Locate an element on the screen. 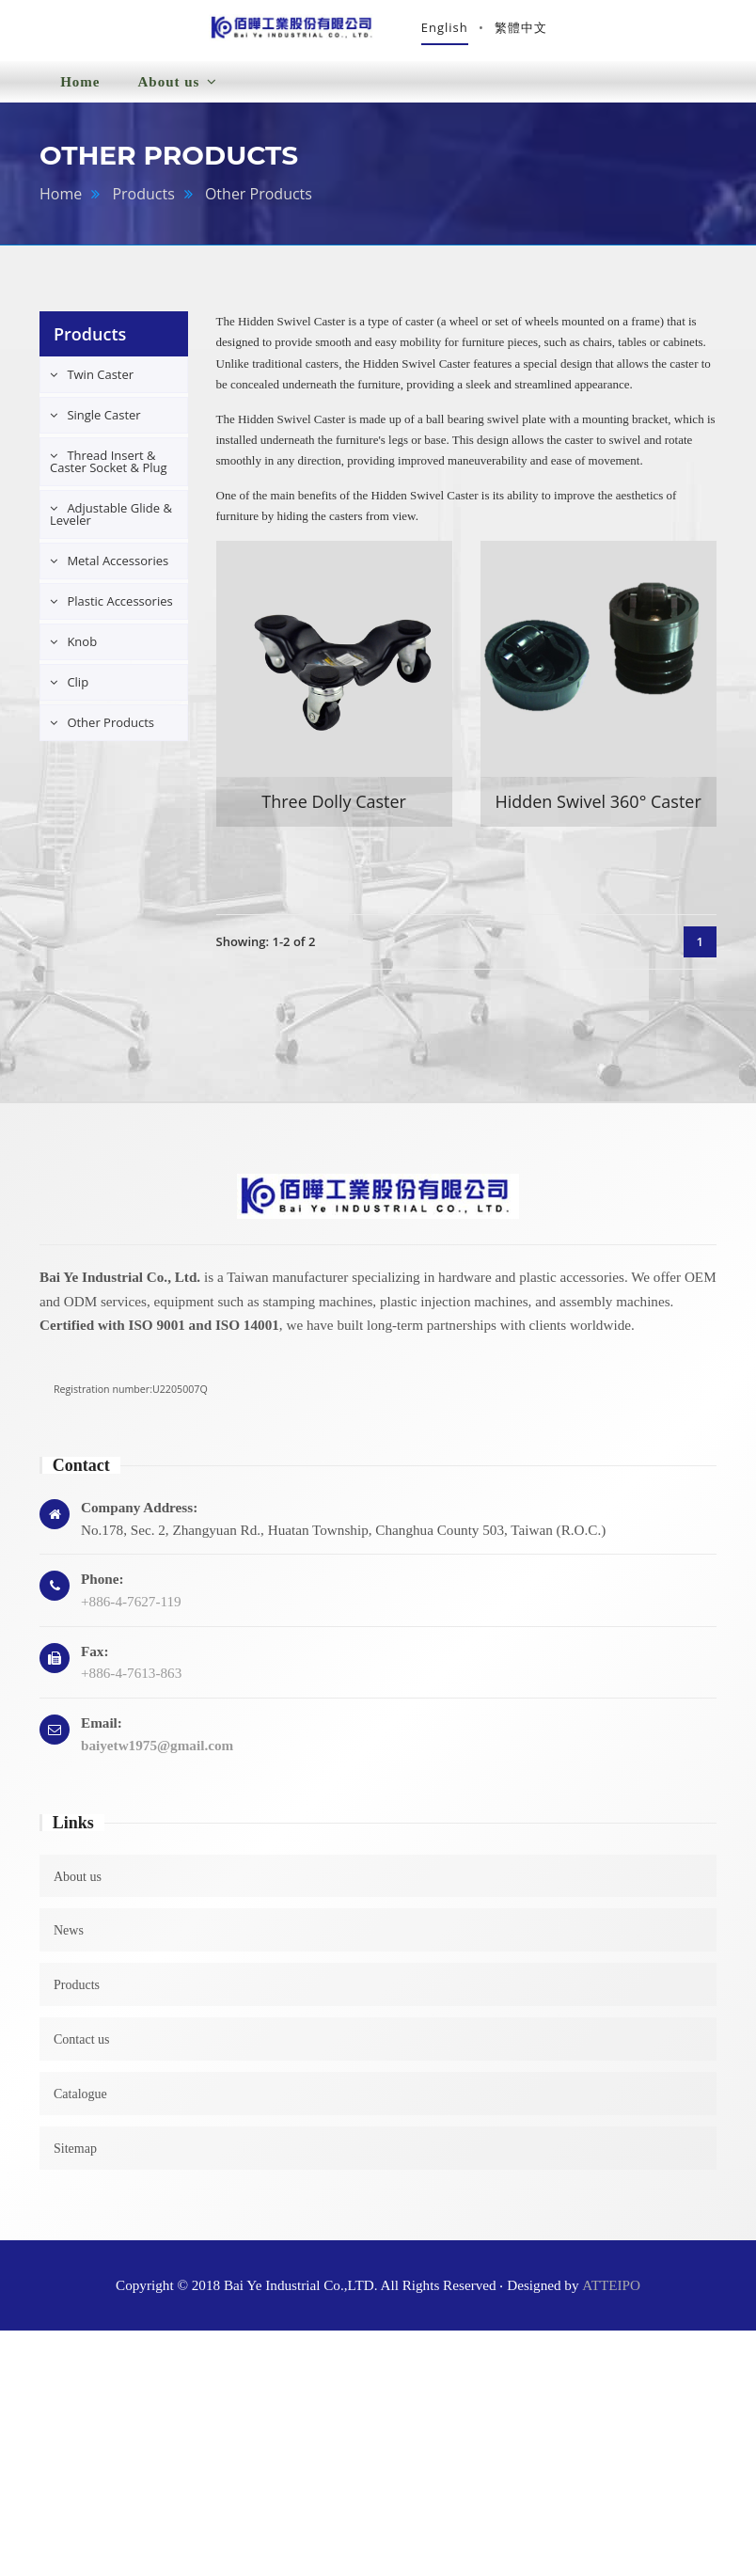 Image resolution: width=756 pixels, height=2576 pixels. Showing: 1-2 of 2 is located at coordinates (266, 950).